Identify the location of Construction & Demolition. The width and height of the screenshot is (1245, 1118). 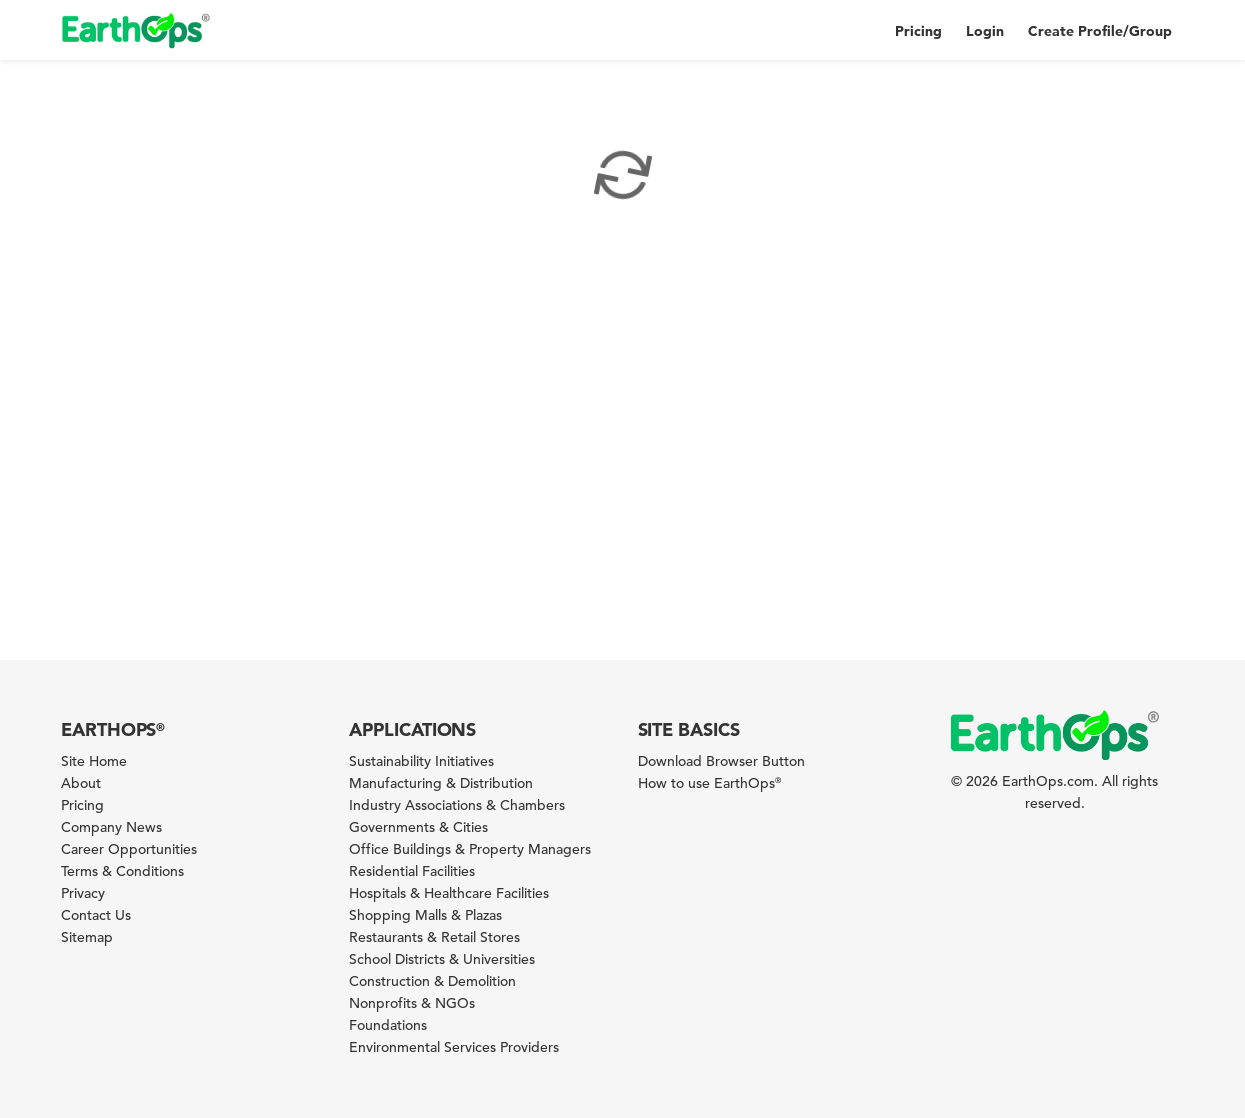
(432, 981).